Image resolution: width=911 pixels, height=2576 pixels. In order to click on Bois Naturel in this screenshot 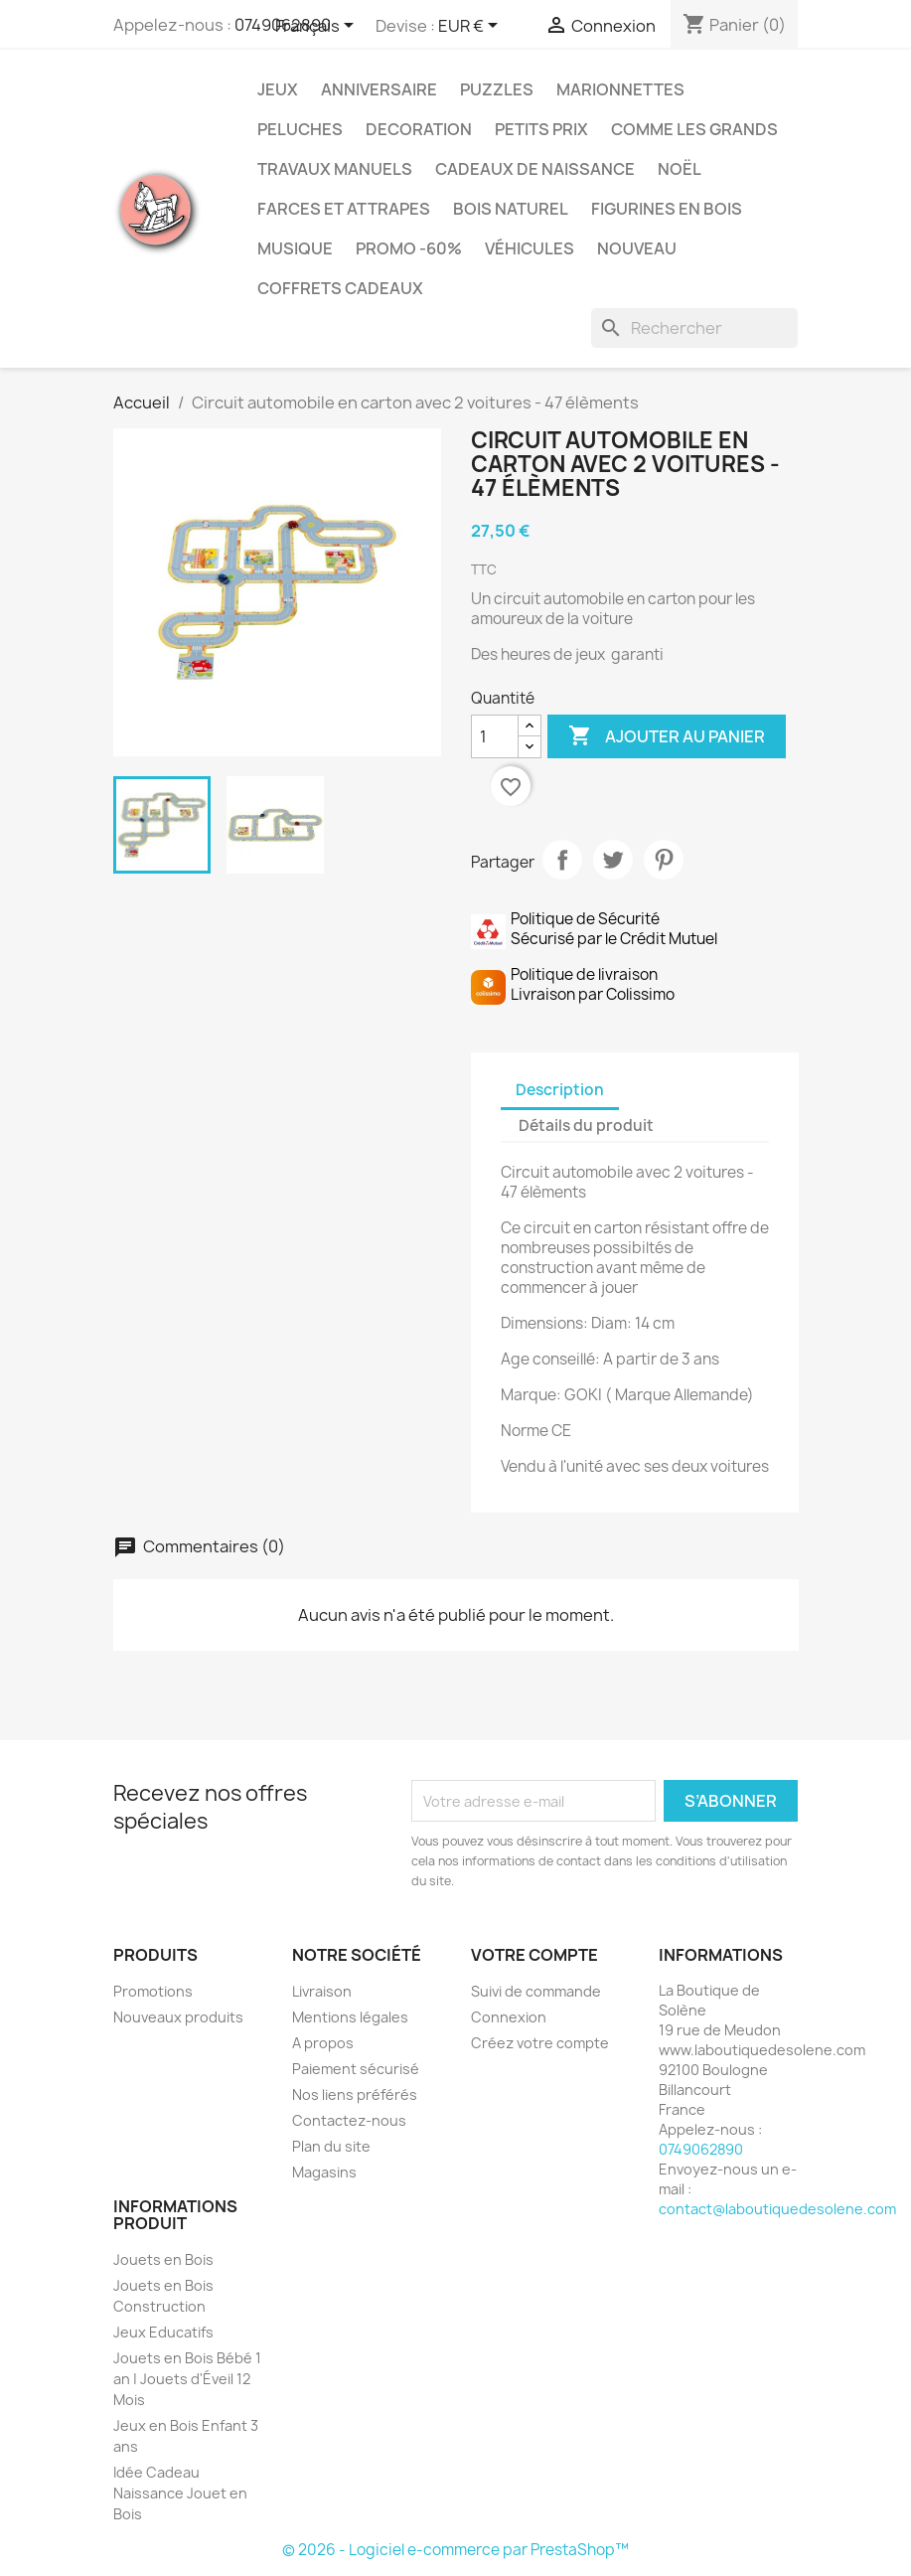, I will do `click(510, 209)`.